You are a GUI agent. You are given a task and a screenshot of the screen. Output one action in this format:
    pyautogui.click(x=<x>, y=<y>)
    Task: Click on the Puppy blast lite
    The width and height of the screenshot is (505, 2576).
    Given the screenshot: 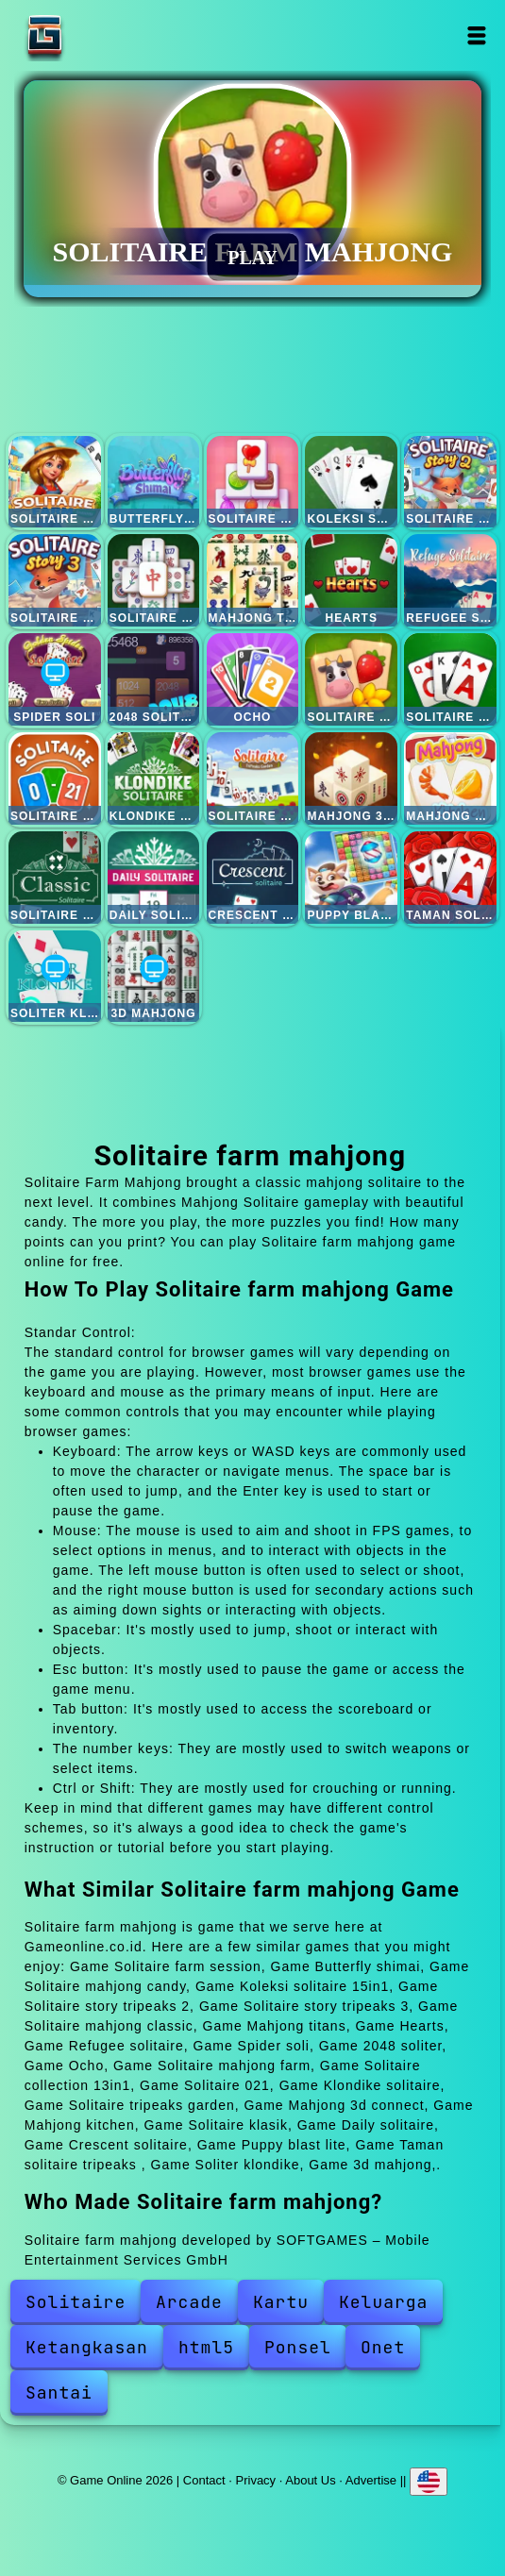 What is the action you would take?
    pyautogui.click(x=351, y=877)
    